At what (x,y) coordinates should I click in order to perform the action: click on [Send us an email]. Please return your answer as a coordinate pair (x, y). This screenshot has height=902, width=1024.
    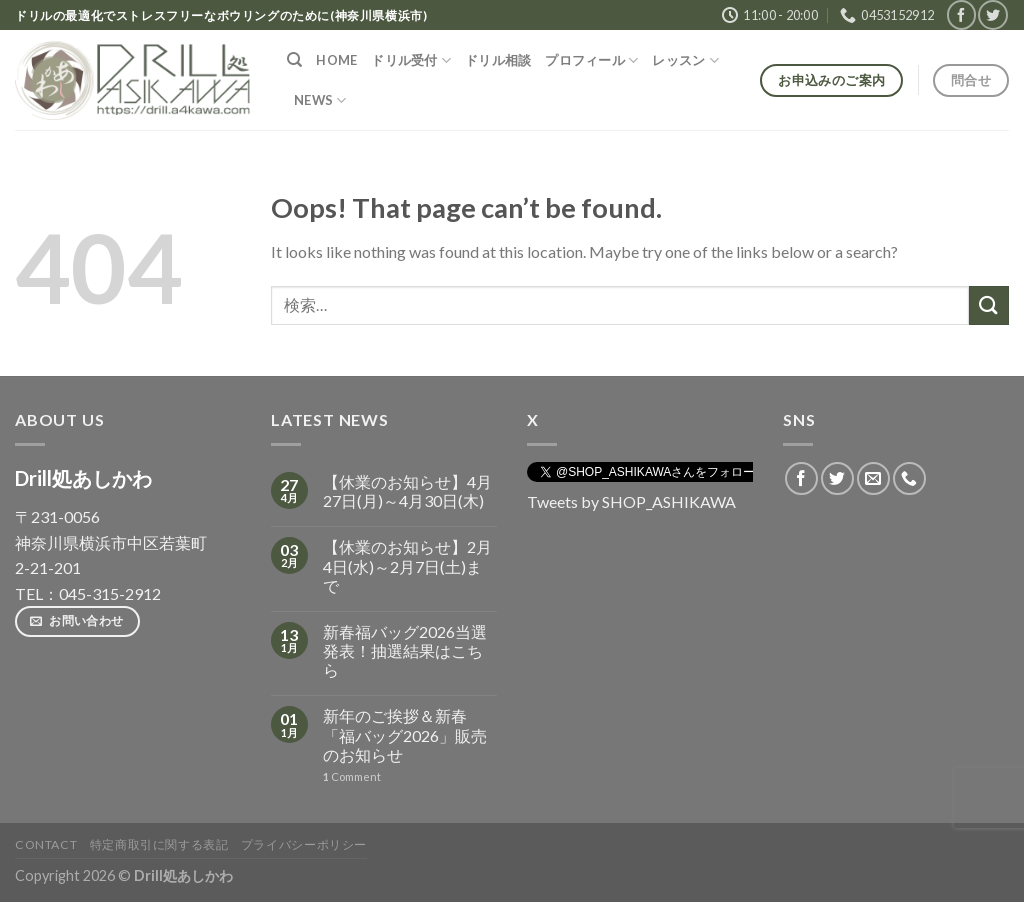
    Looking at the image, I should click on (873, 478).